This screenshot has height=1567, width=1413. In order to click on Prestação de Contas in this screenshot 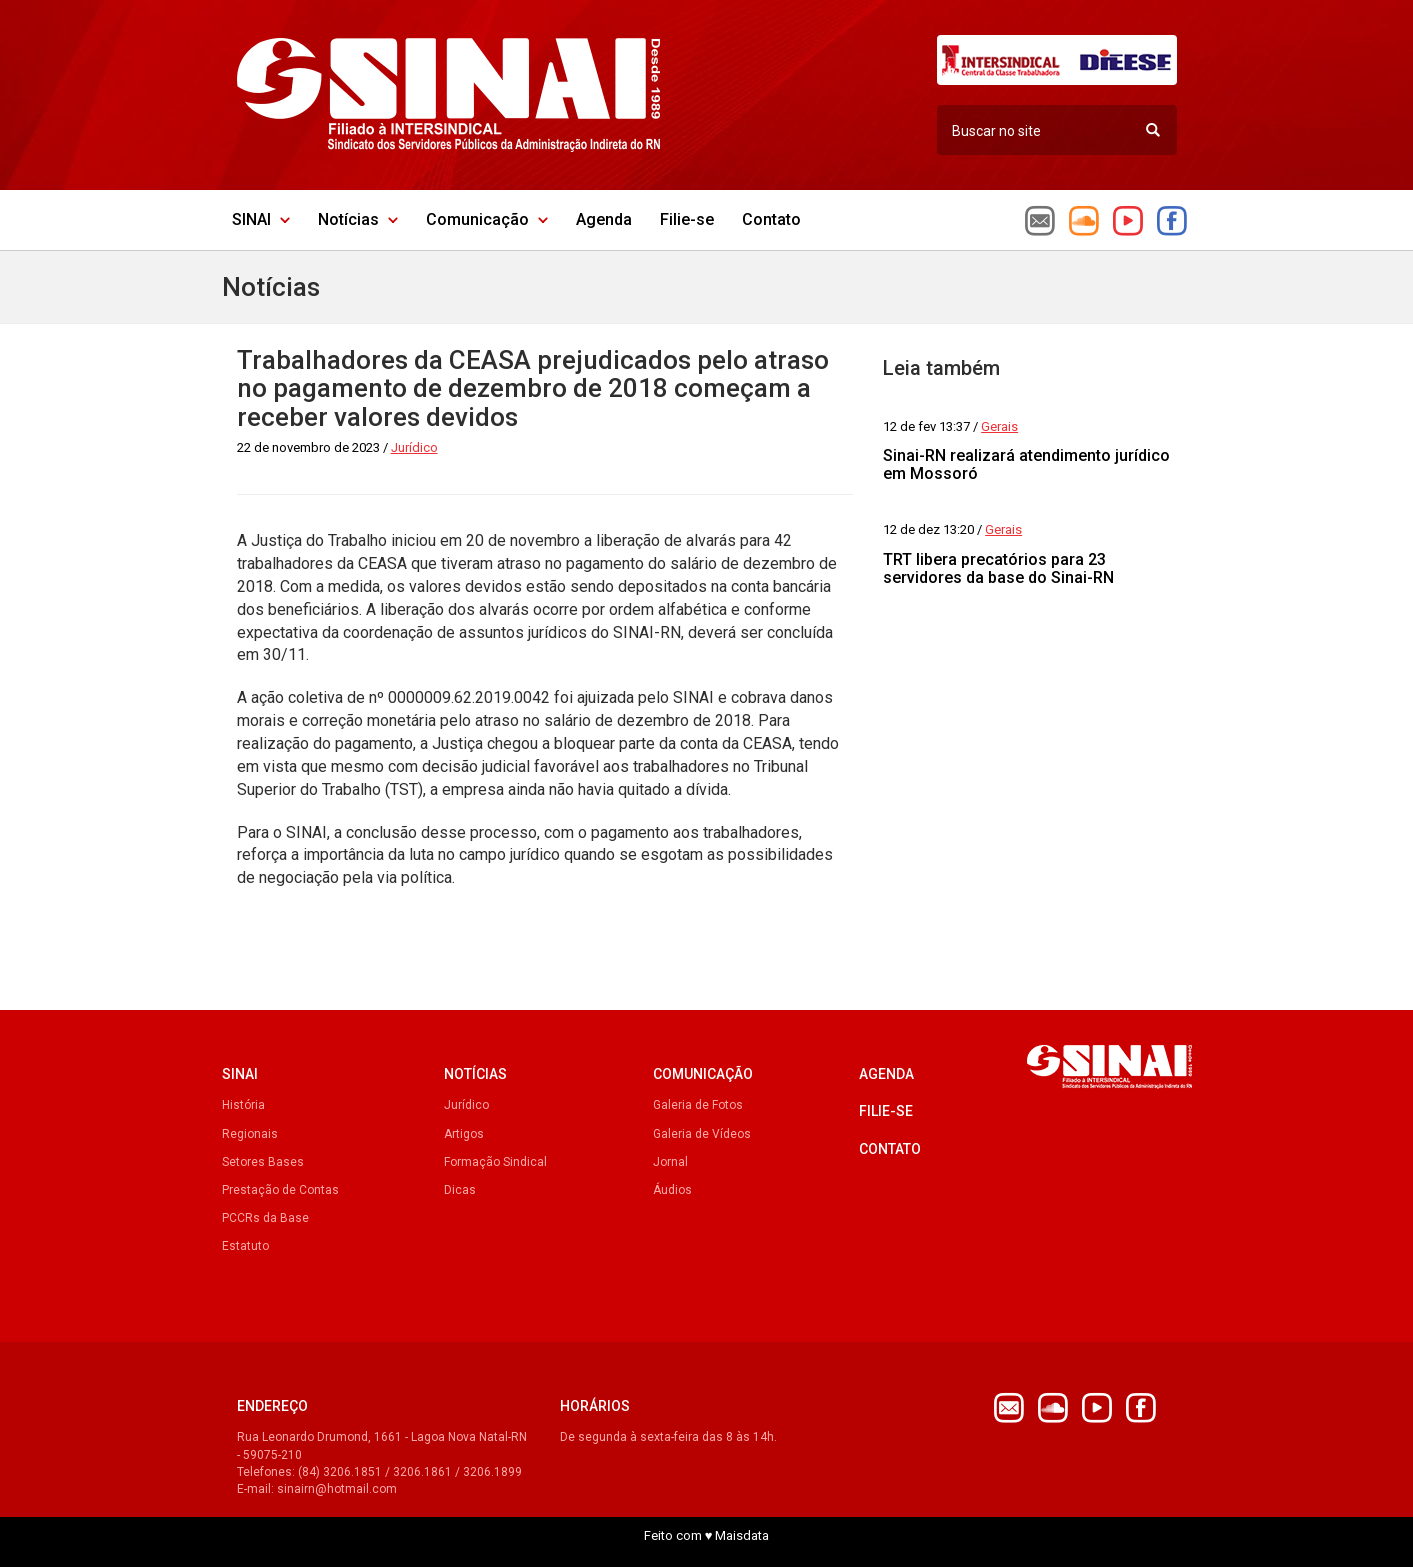, I will do `click(280, 1190)`.